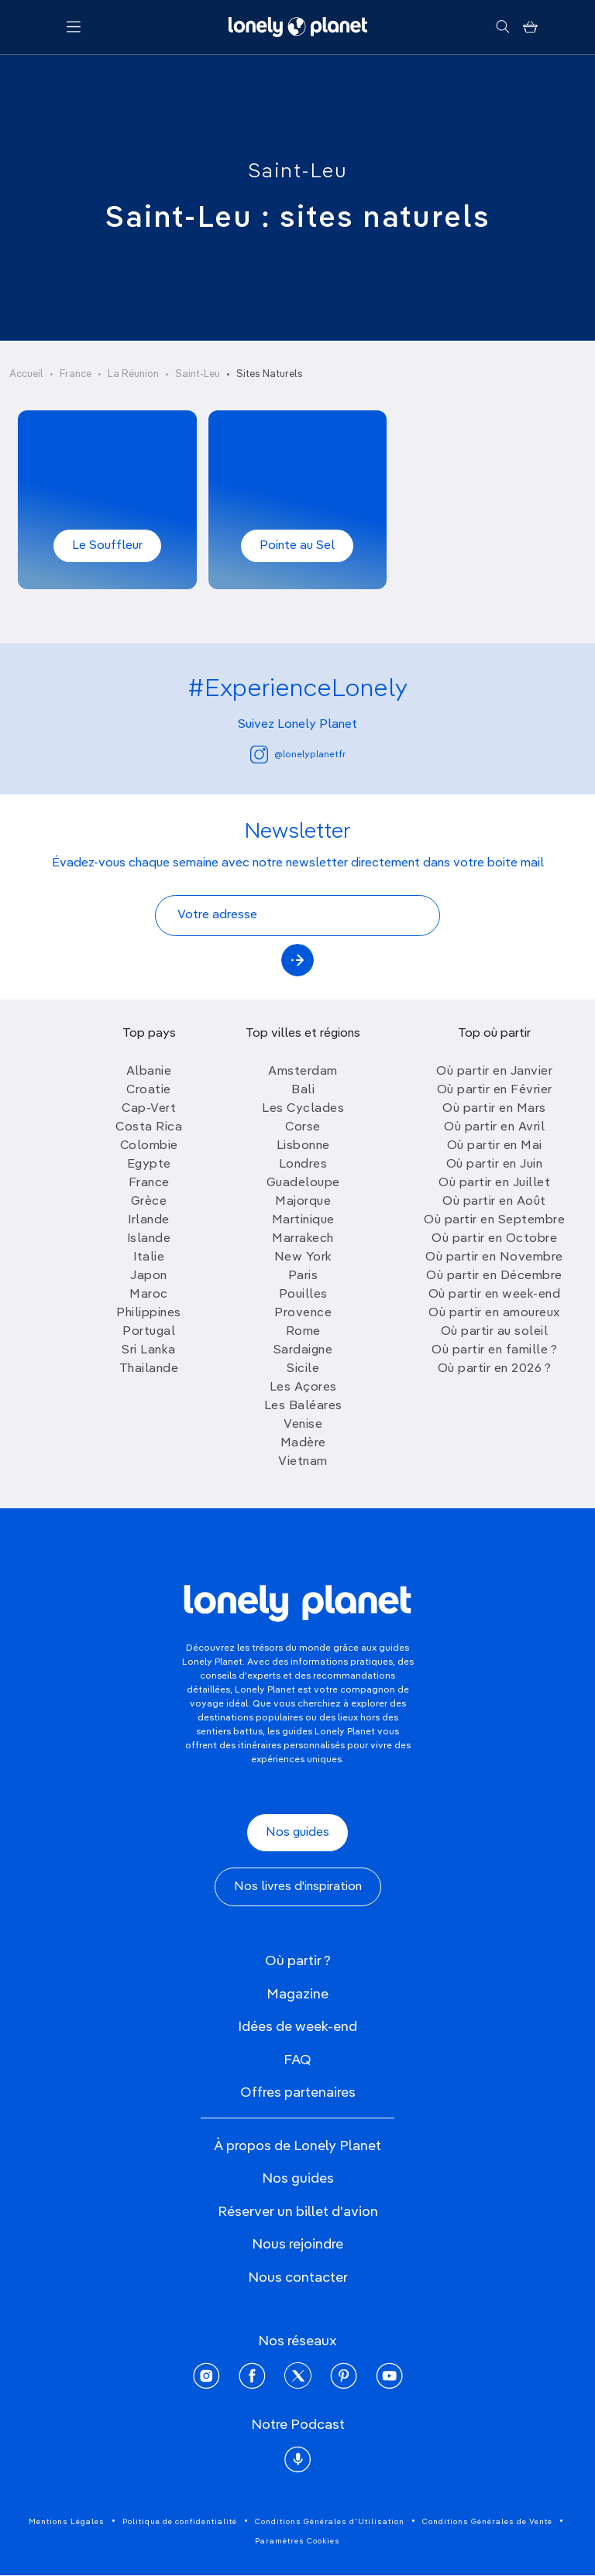  Describe the element at coordinates (149, 1164) in the screenshot. I see `Egypte` at that location.